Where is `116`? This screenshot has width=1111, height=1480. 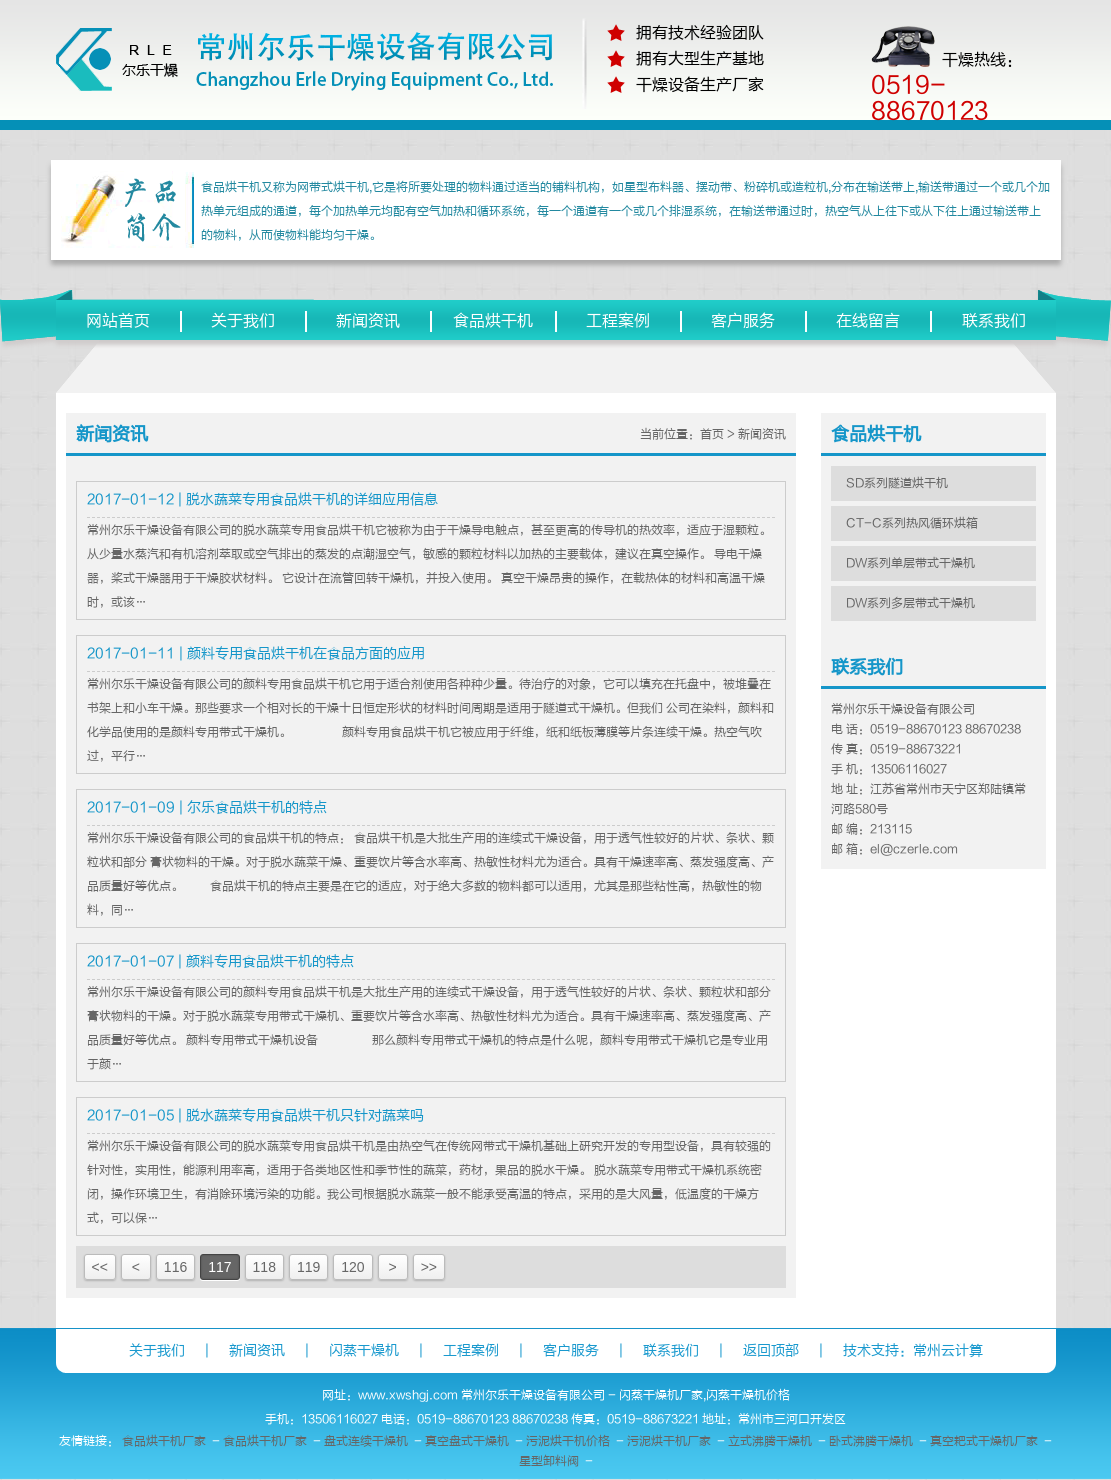
116 is located at coordinates (175, 1267).